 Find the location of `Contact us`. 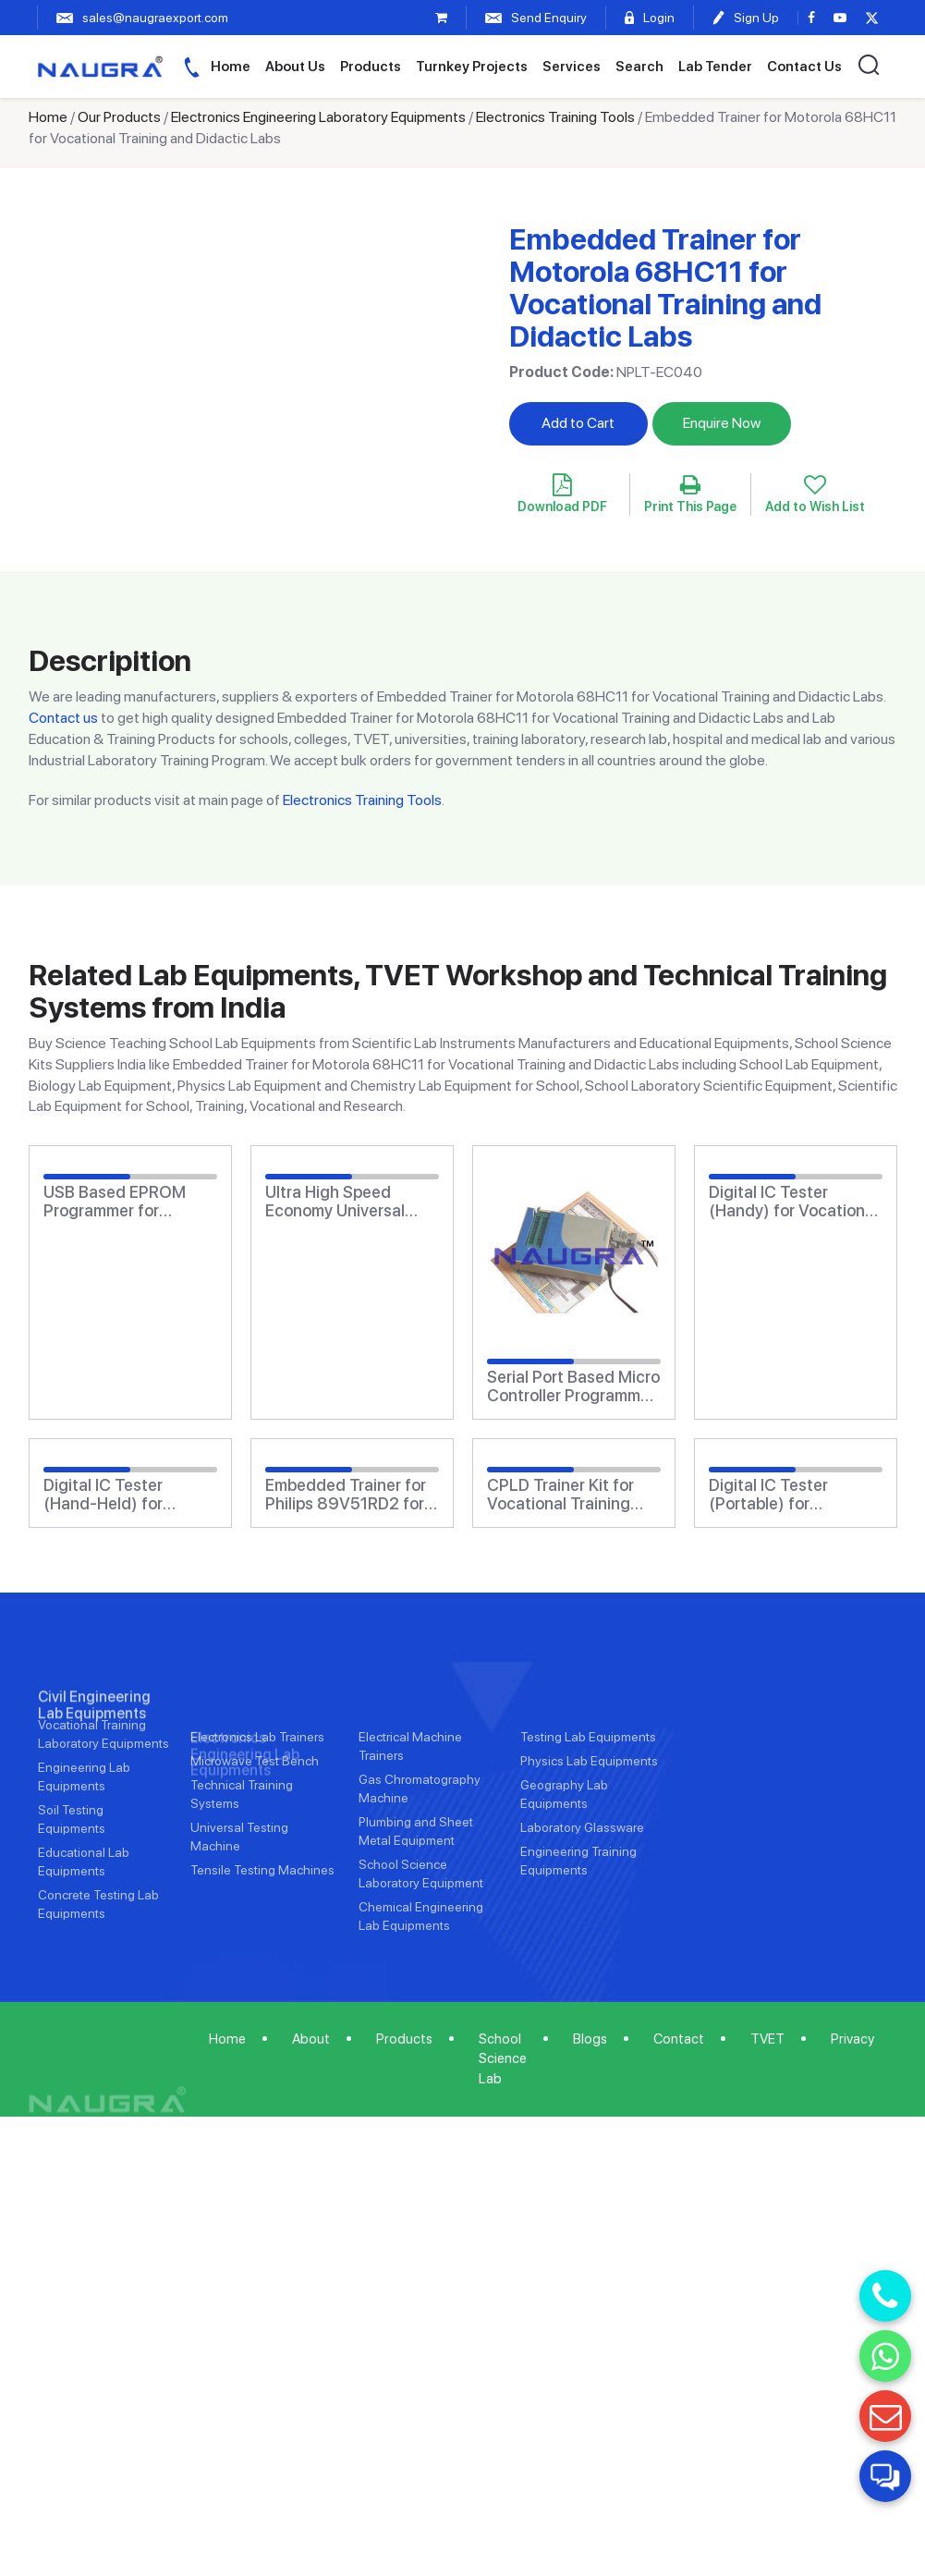

Contact us is located at coordinates (63, 717).